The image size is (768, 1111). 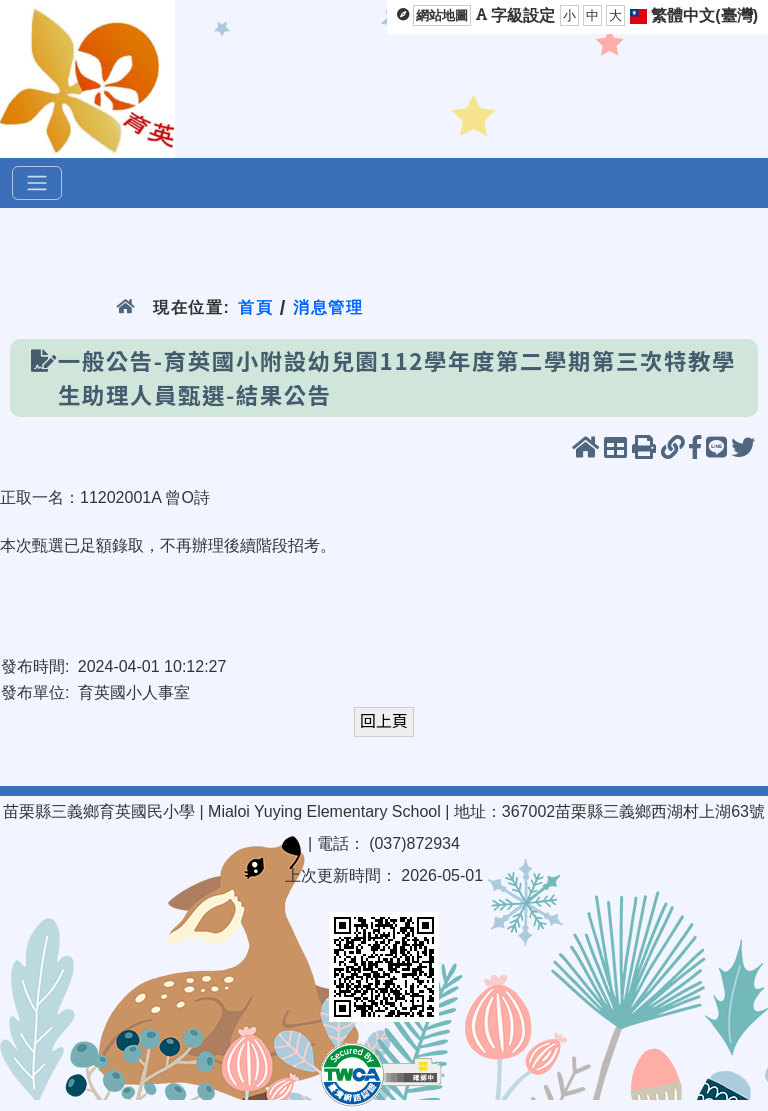 I want to click on 首頁, so click(x=255, y=307).